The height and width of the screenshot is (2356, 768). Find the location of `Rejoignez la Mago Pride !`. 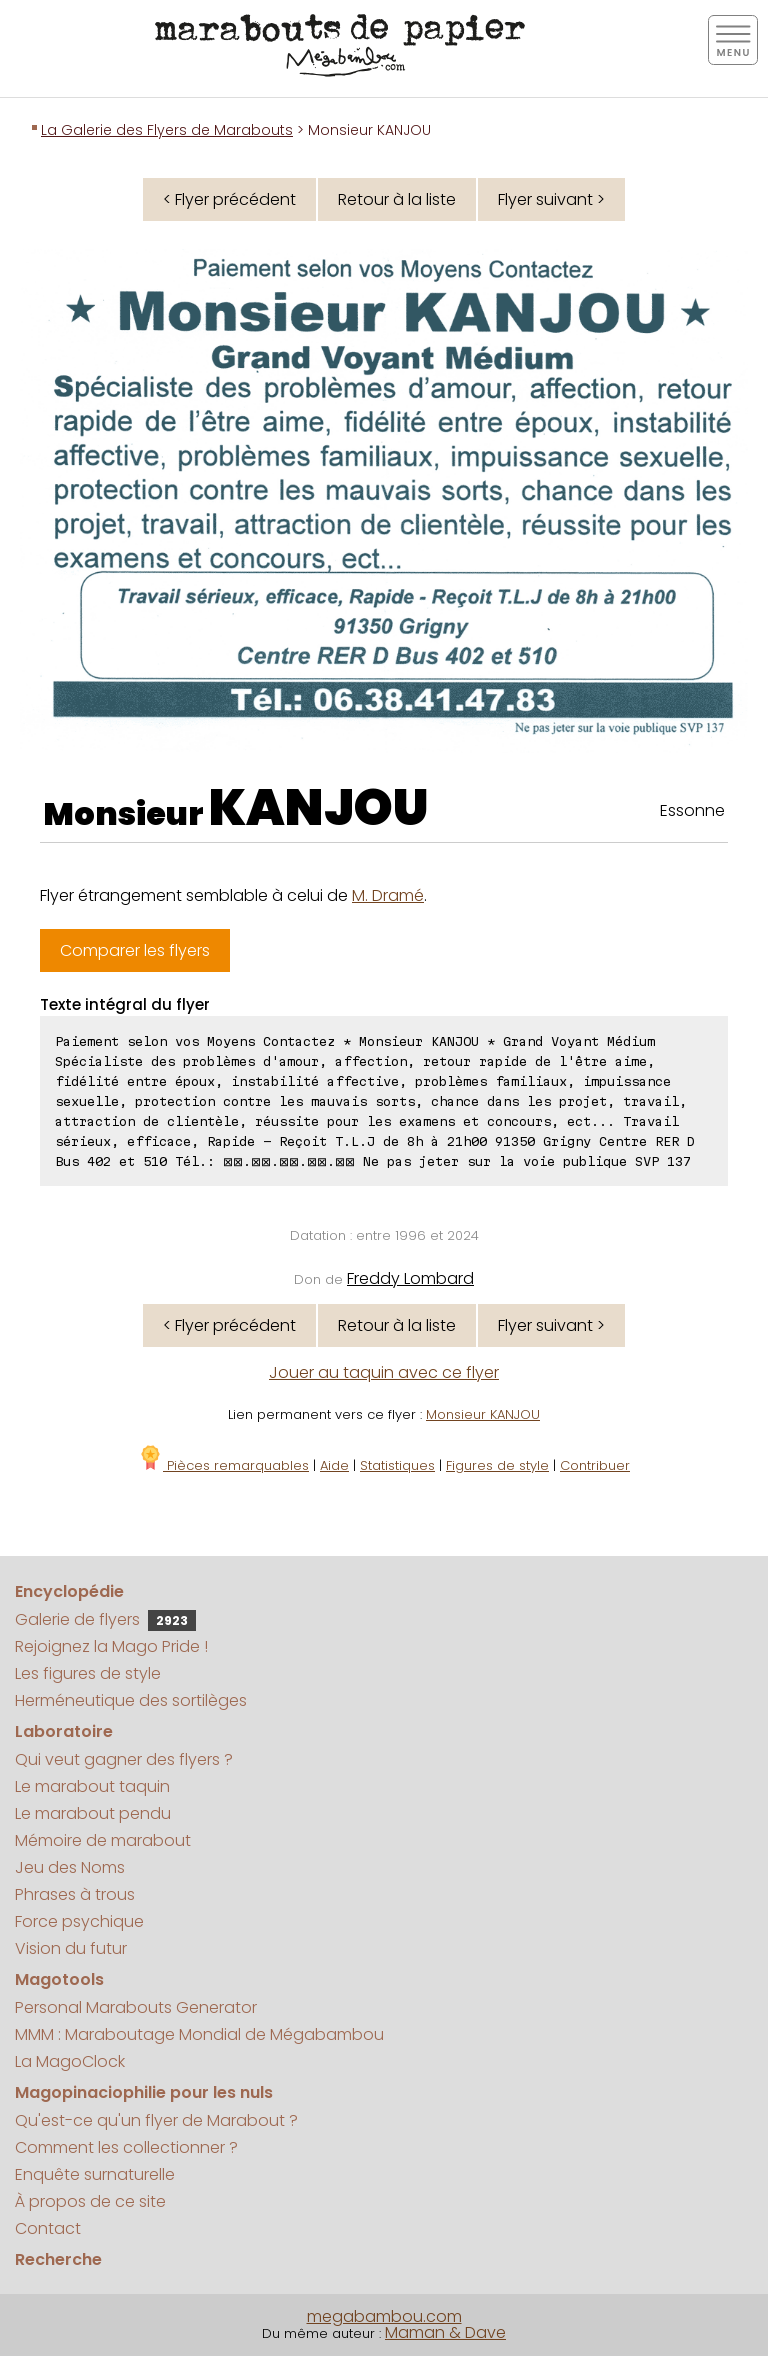

Rejoignez la Mago Pride ! is located at coordinates (111, 1646).